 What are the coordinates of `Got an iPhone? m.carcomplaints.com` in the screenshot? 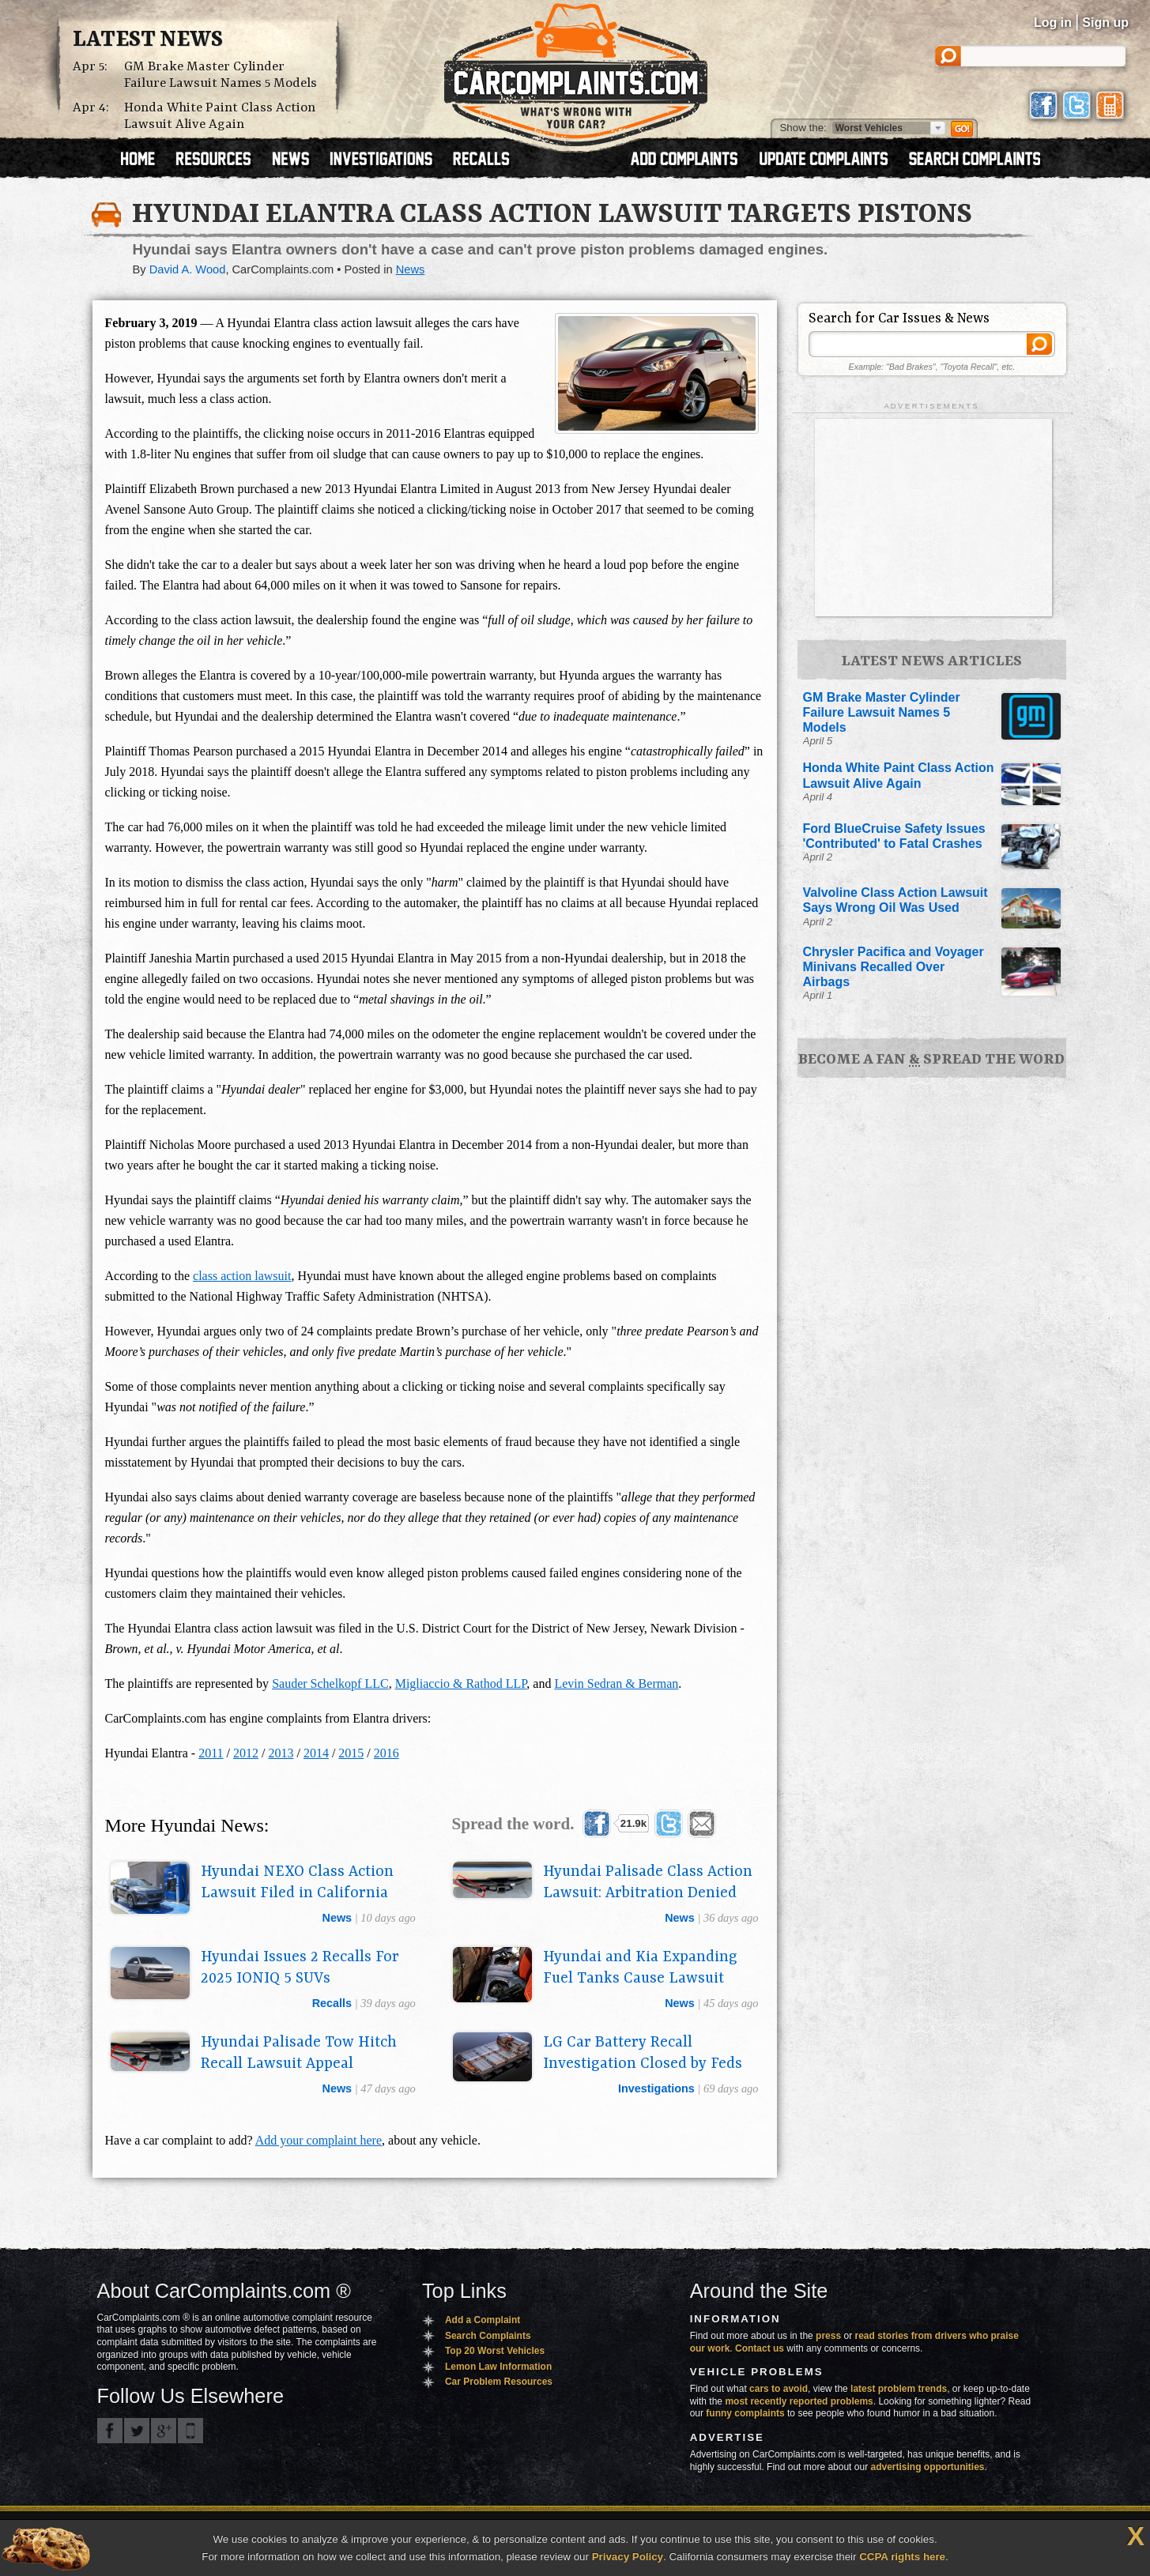 It's located at (190, 2430).